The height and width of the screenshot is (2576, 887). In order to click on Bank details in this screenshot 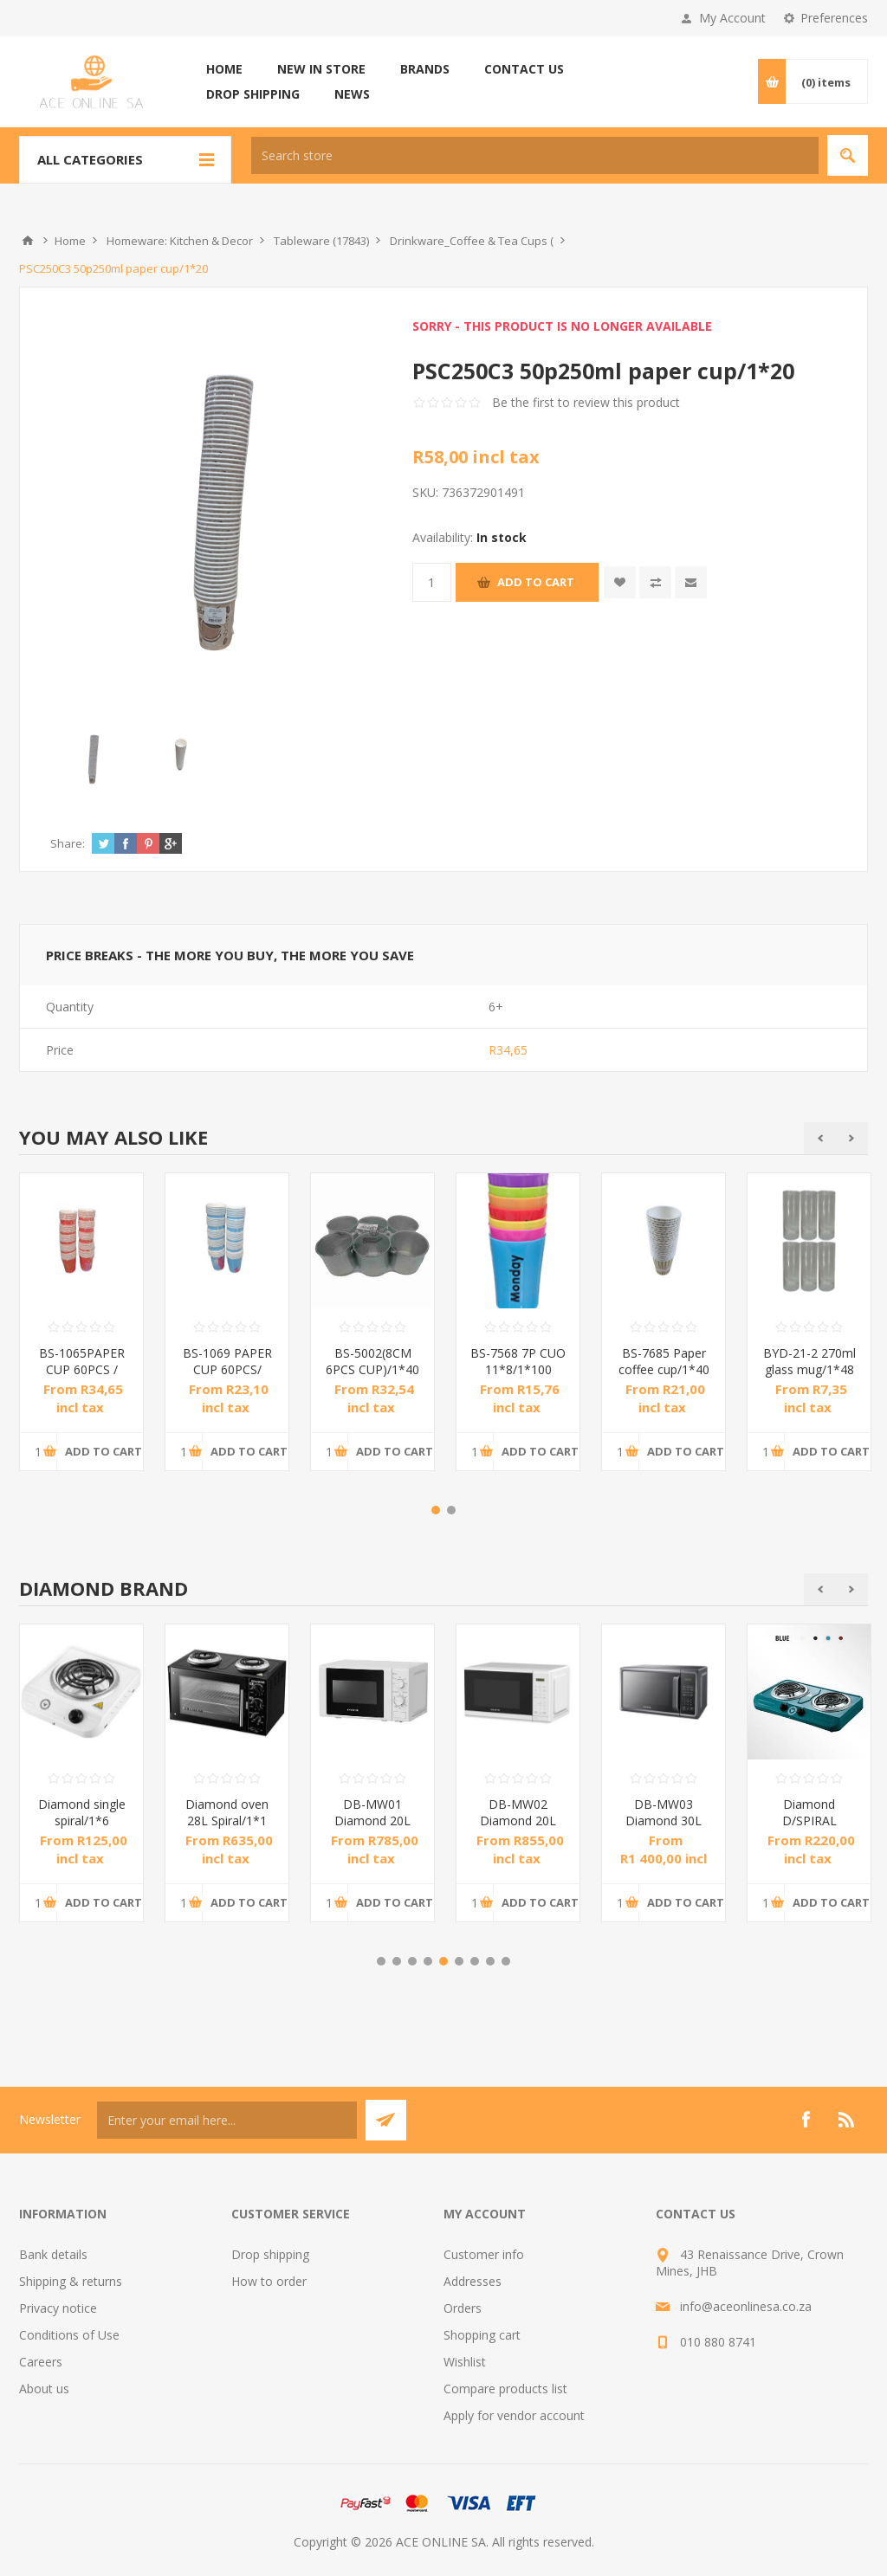, I will do `click(53, 2254)`.